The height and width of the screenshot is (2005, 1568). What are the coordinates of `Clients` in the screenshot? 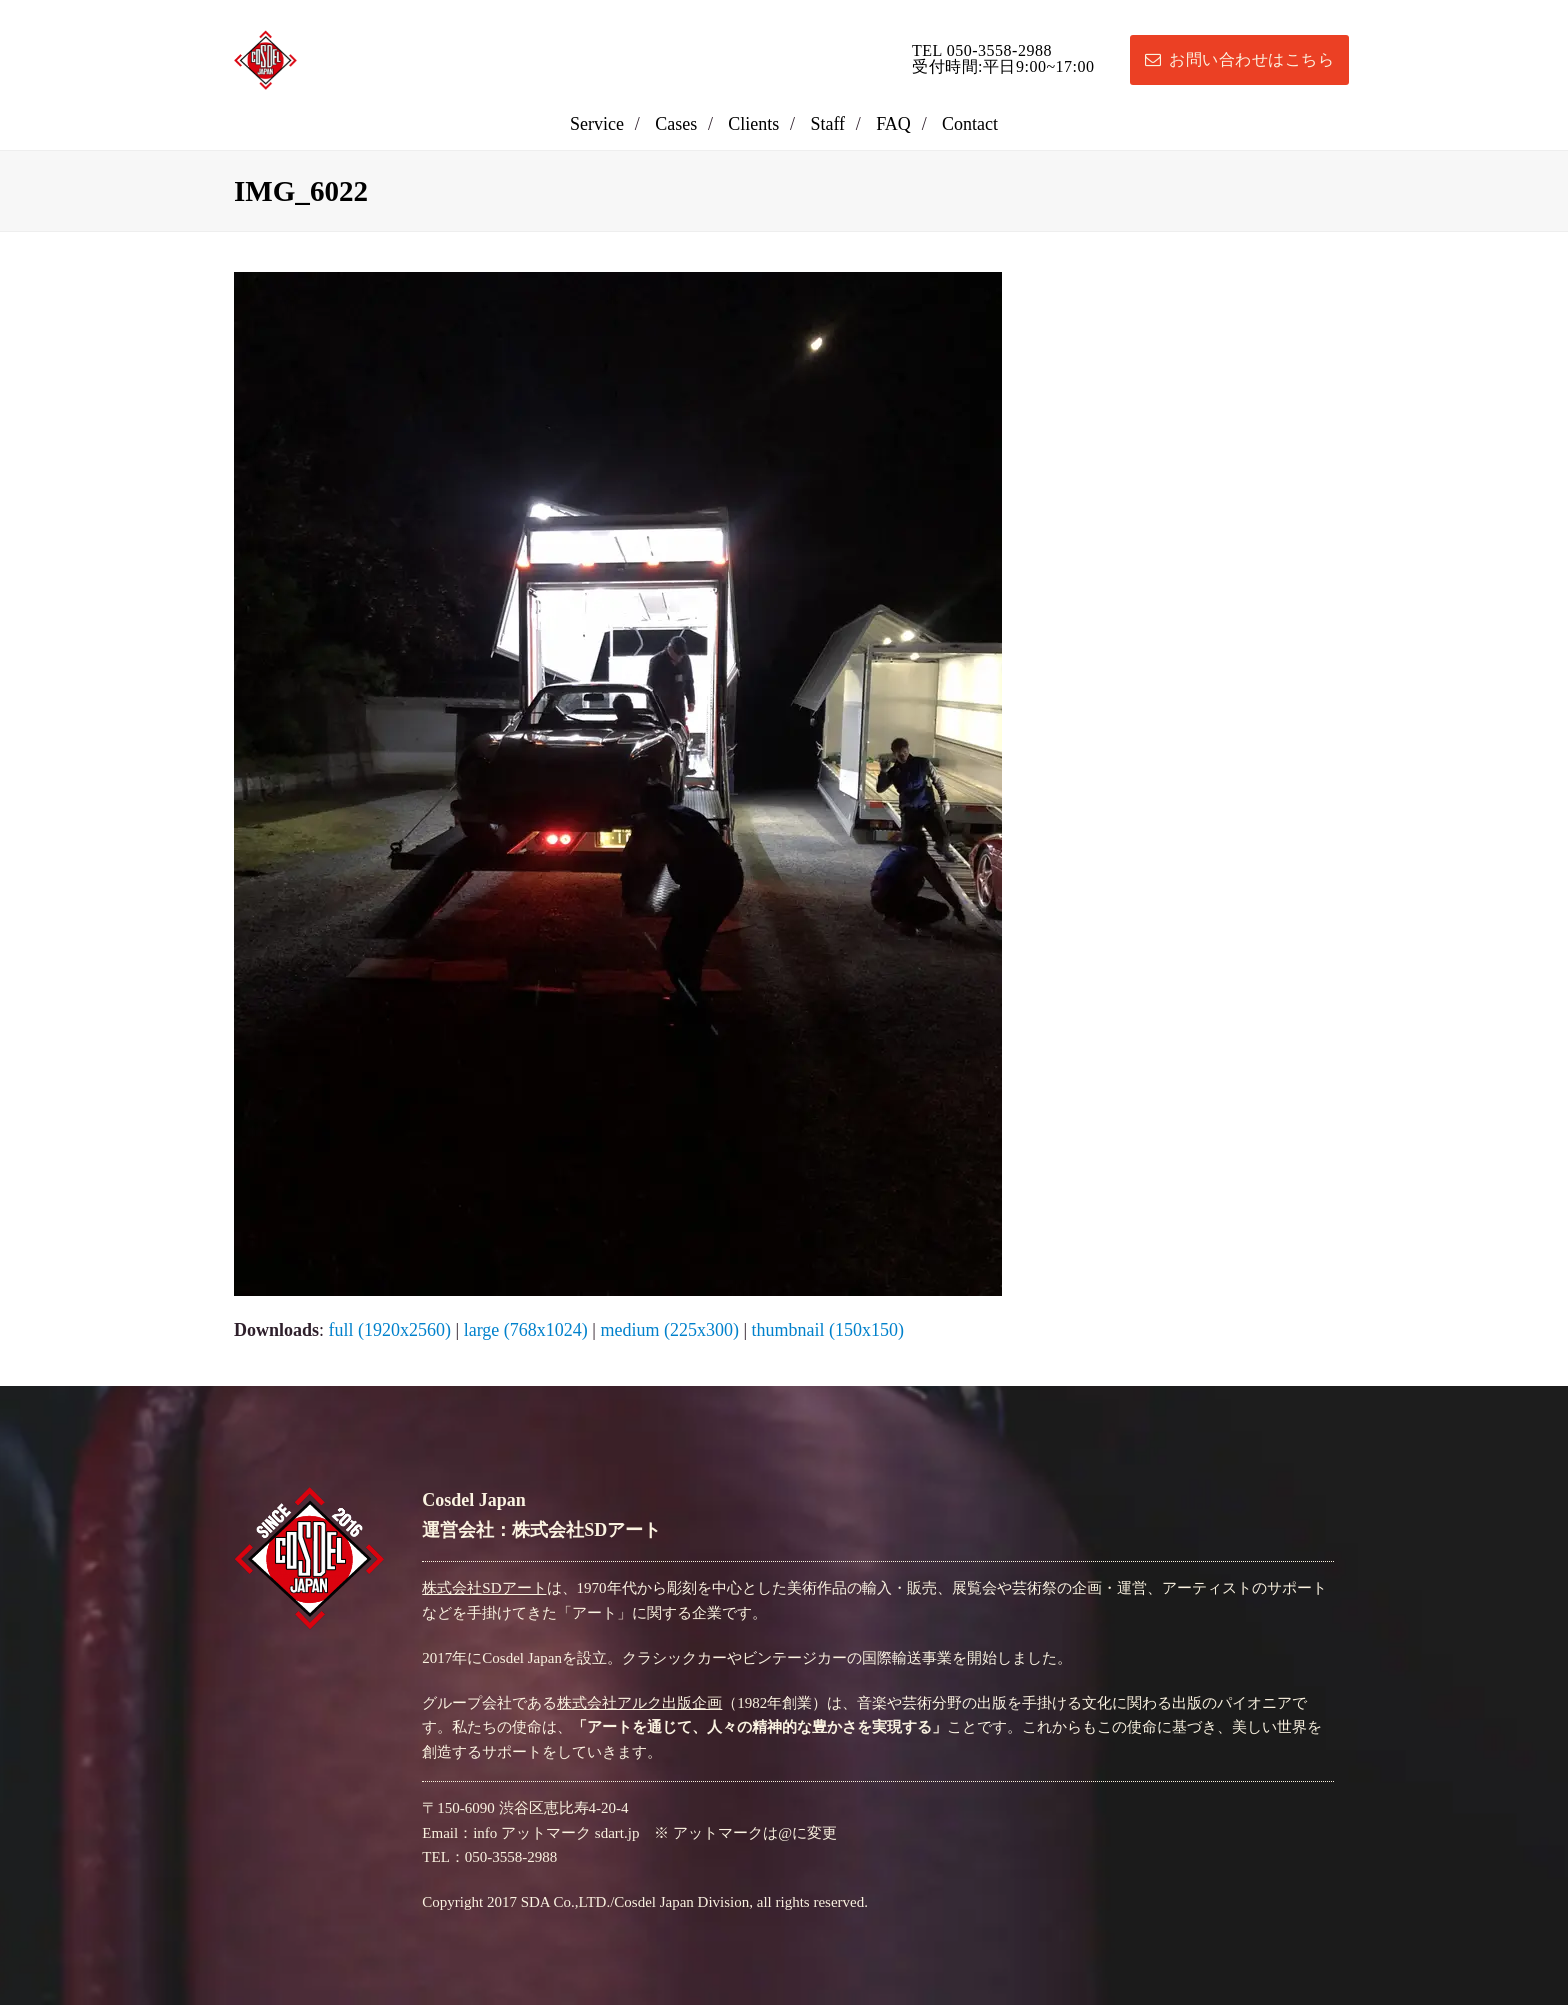 It's located at (753, 124).